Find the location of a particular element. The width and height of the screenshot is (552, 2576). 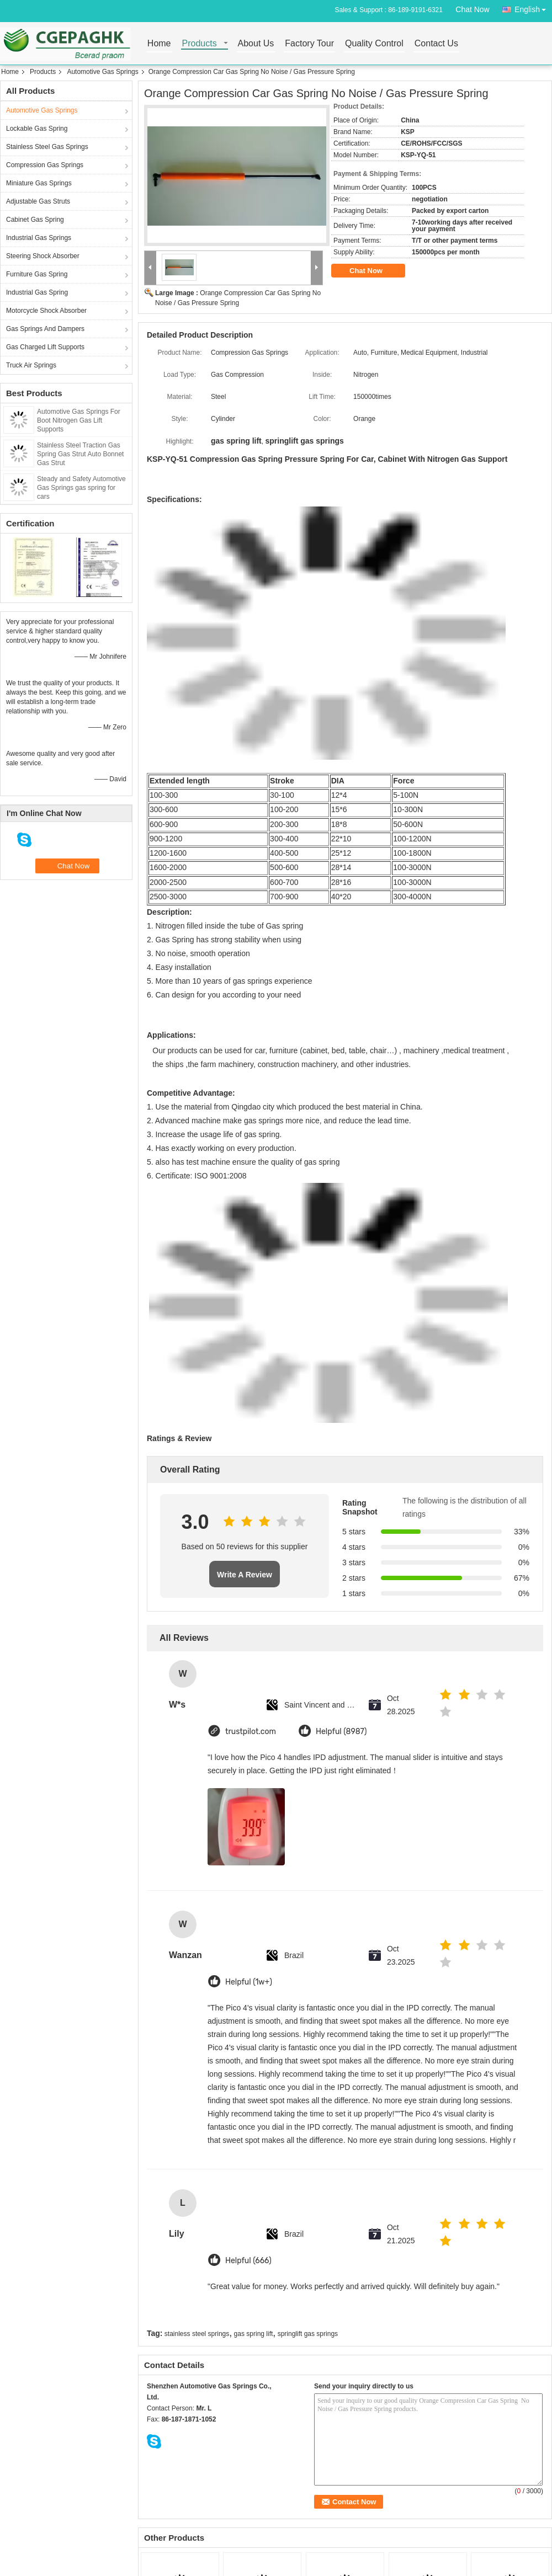

Motorcycle Shock Absorber is located at coordinates (46, 310).